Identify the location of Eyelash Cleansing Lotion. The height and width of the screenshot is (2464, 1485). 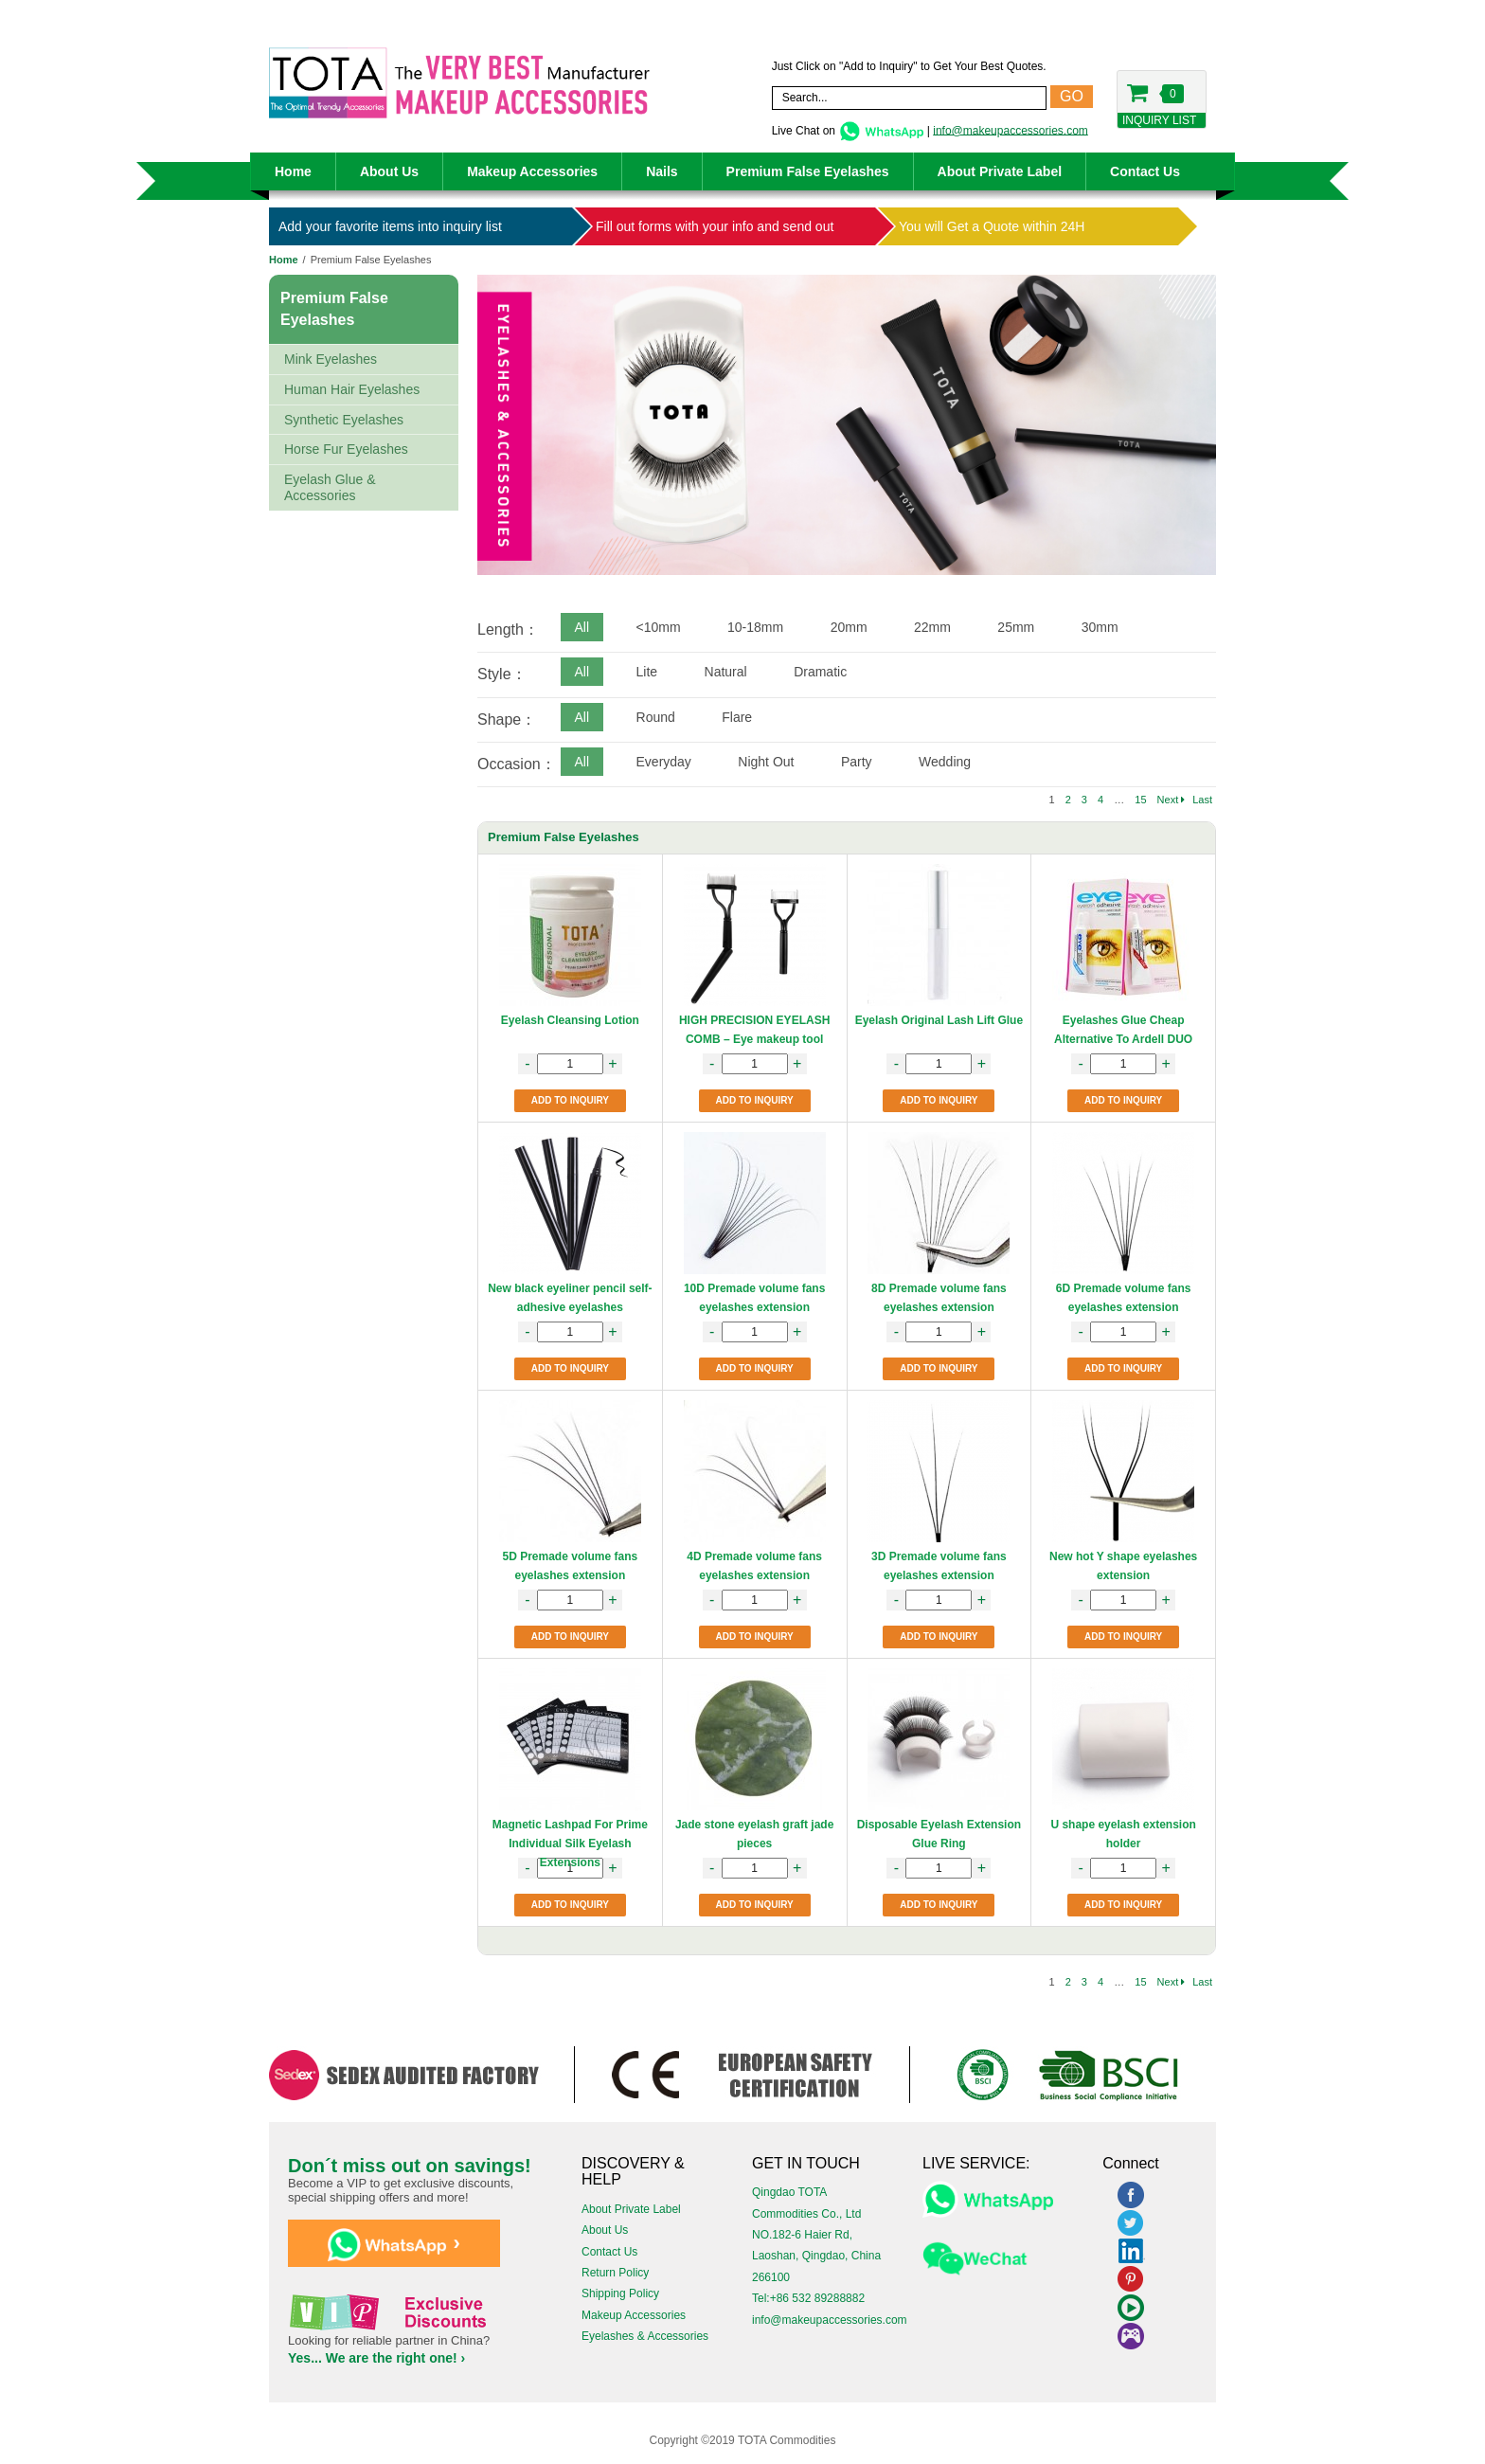
(570, 1020).